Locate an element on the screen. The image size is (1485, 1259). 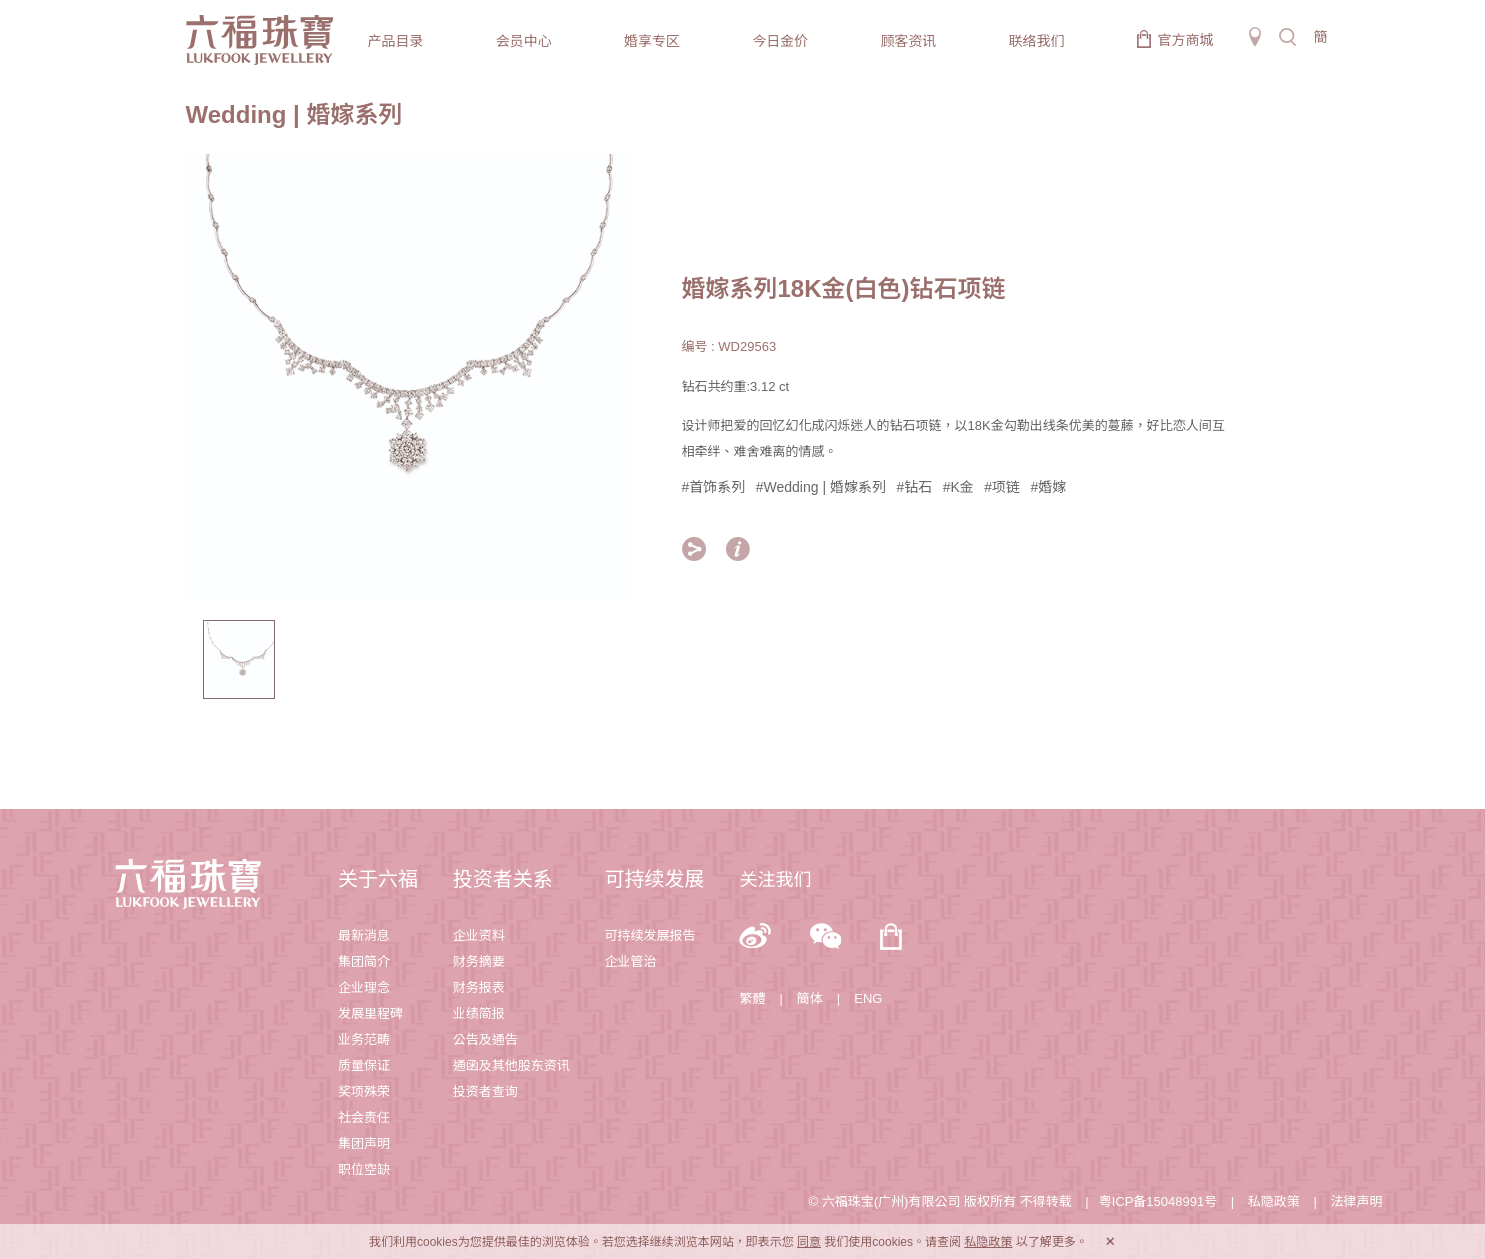
婚享专区 is located at coordinates (652, 41).